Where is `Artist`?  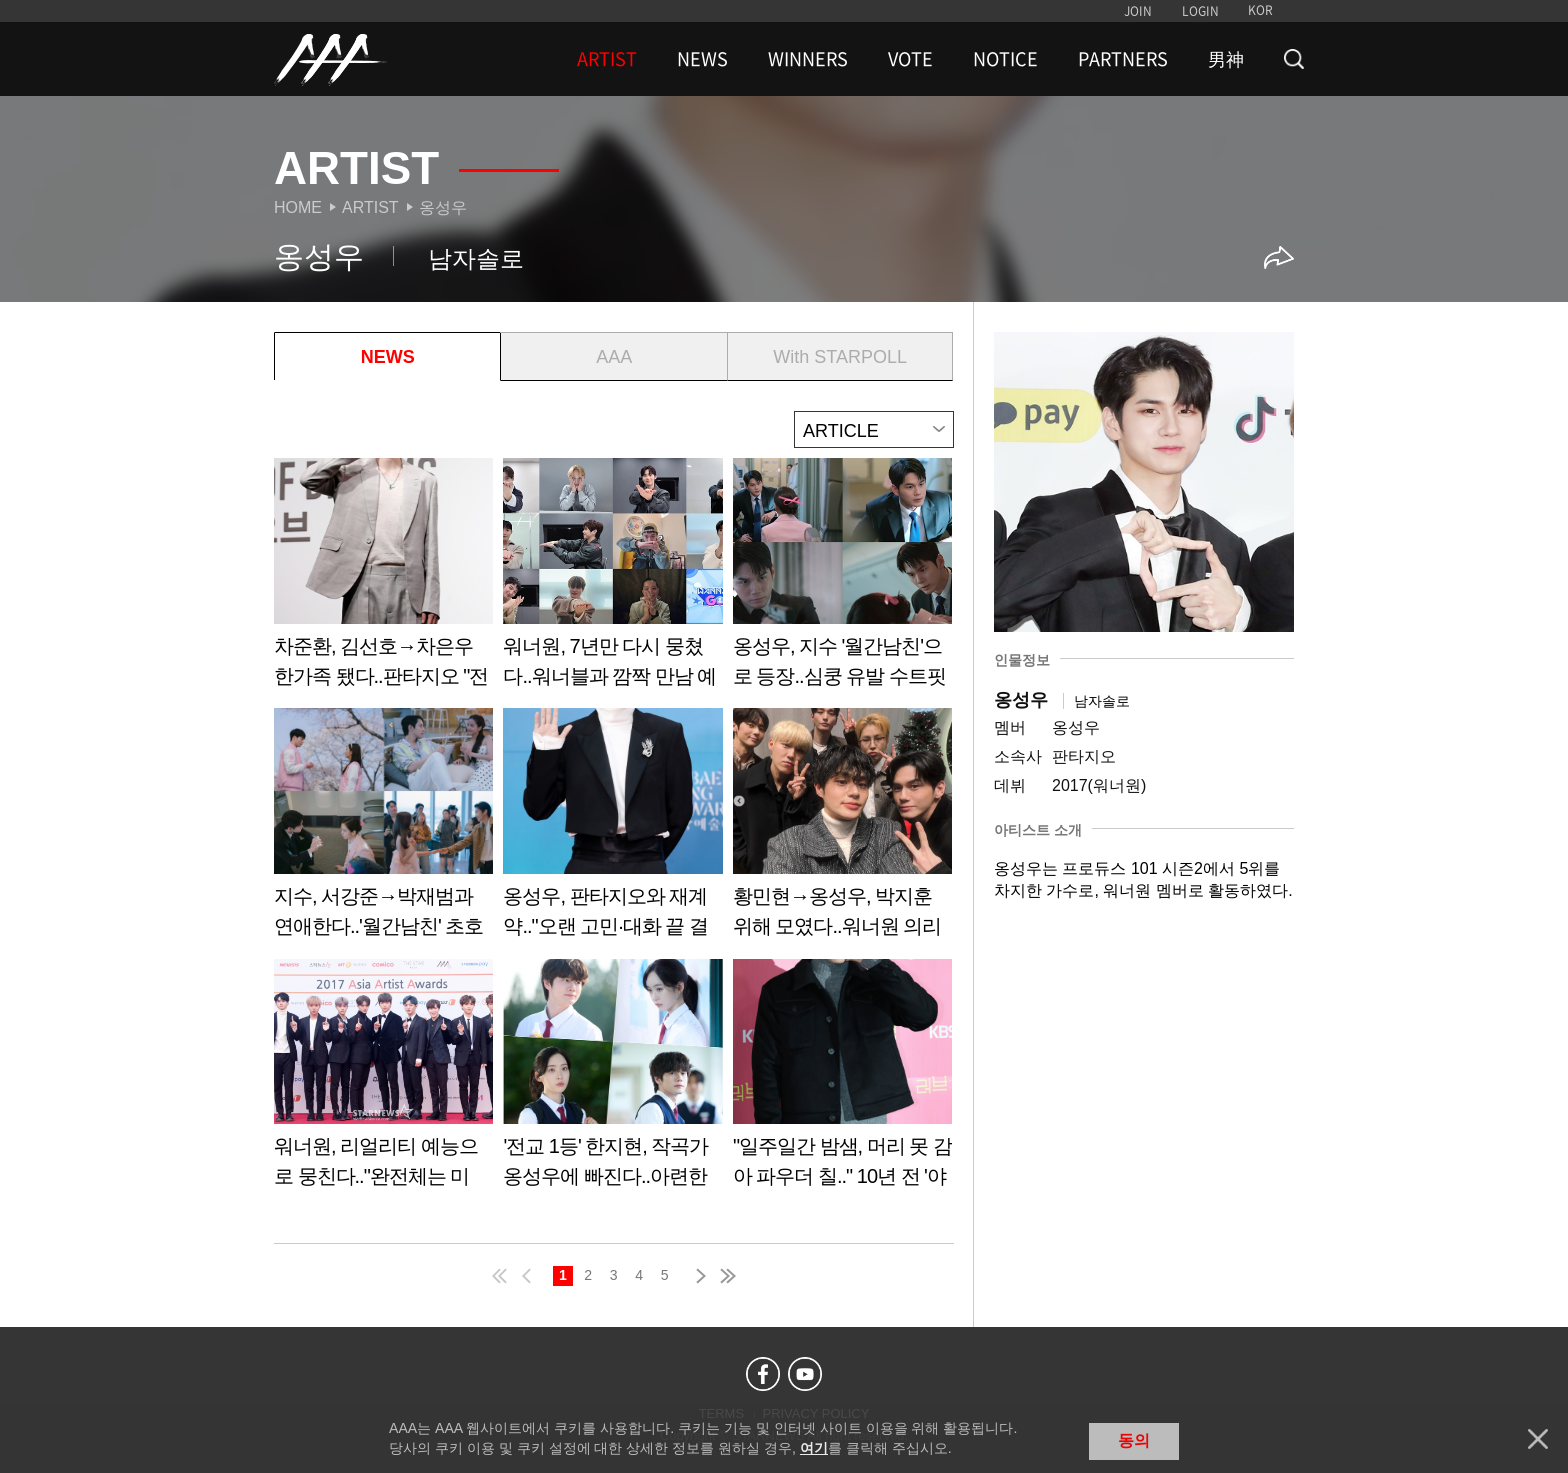
Artist is located at coordinates (370, 207).